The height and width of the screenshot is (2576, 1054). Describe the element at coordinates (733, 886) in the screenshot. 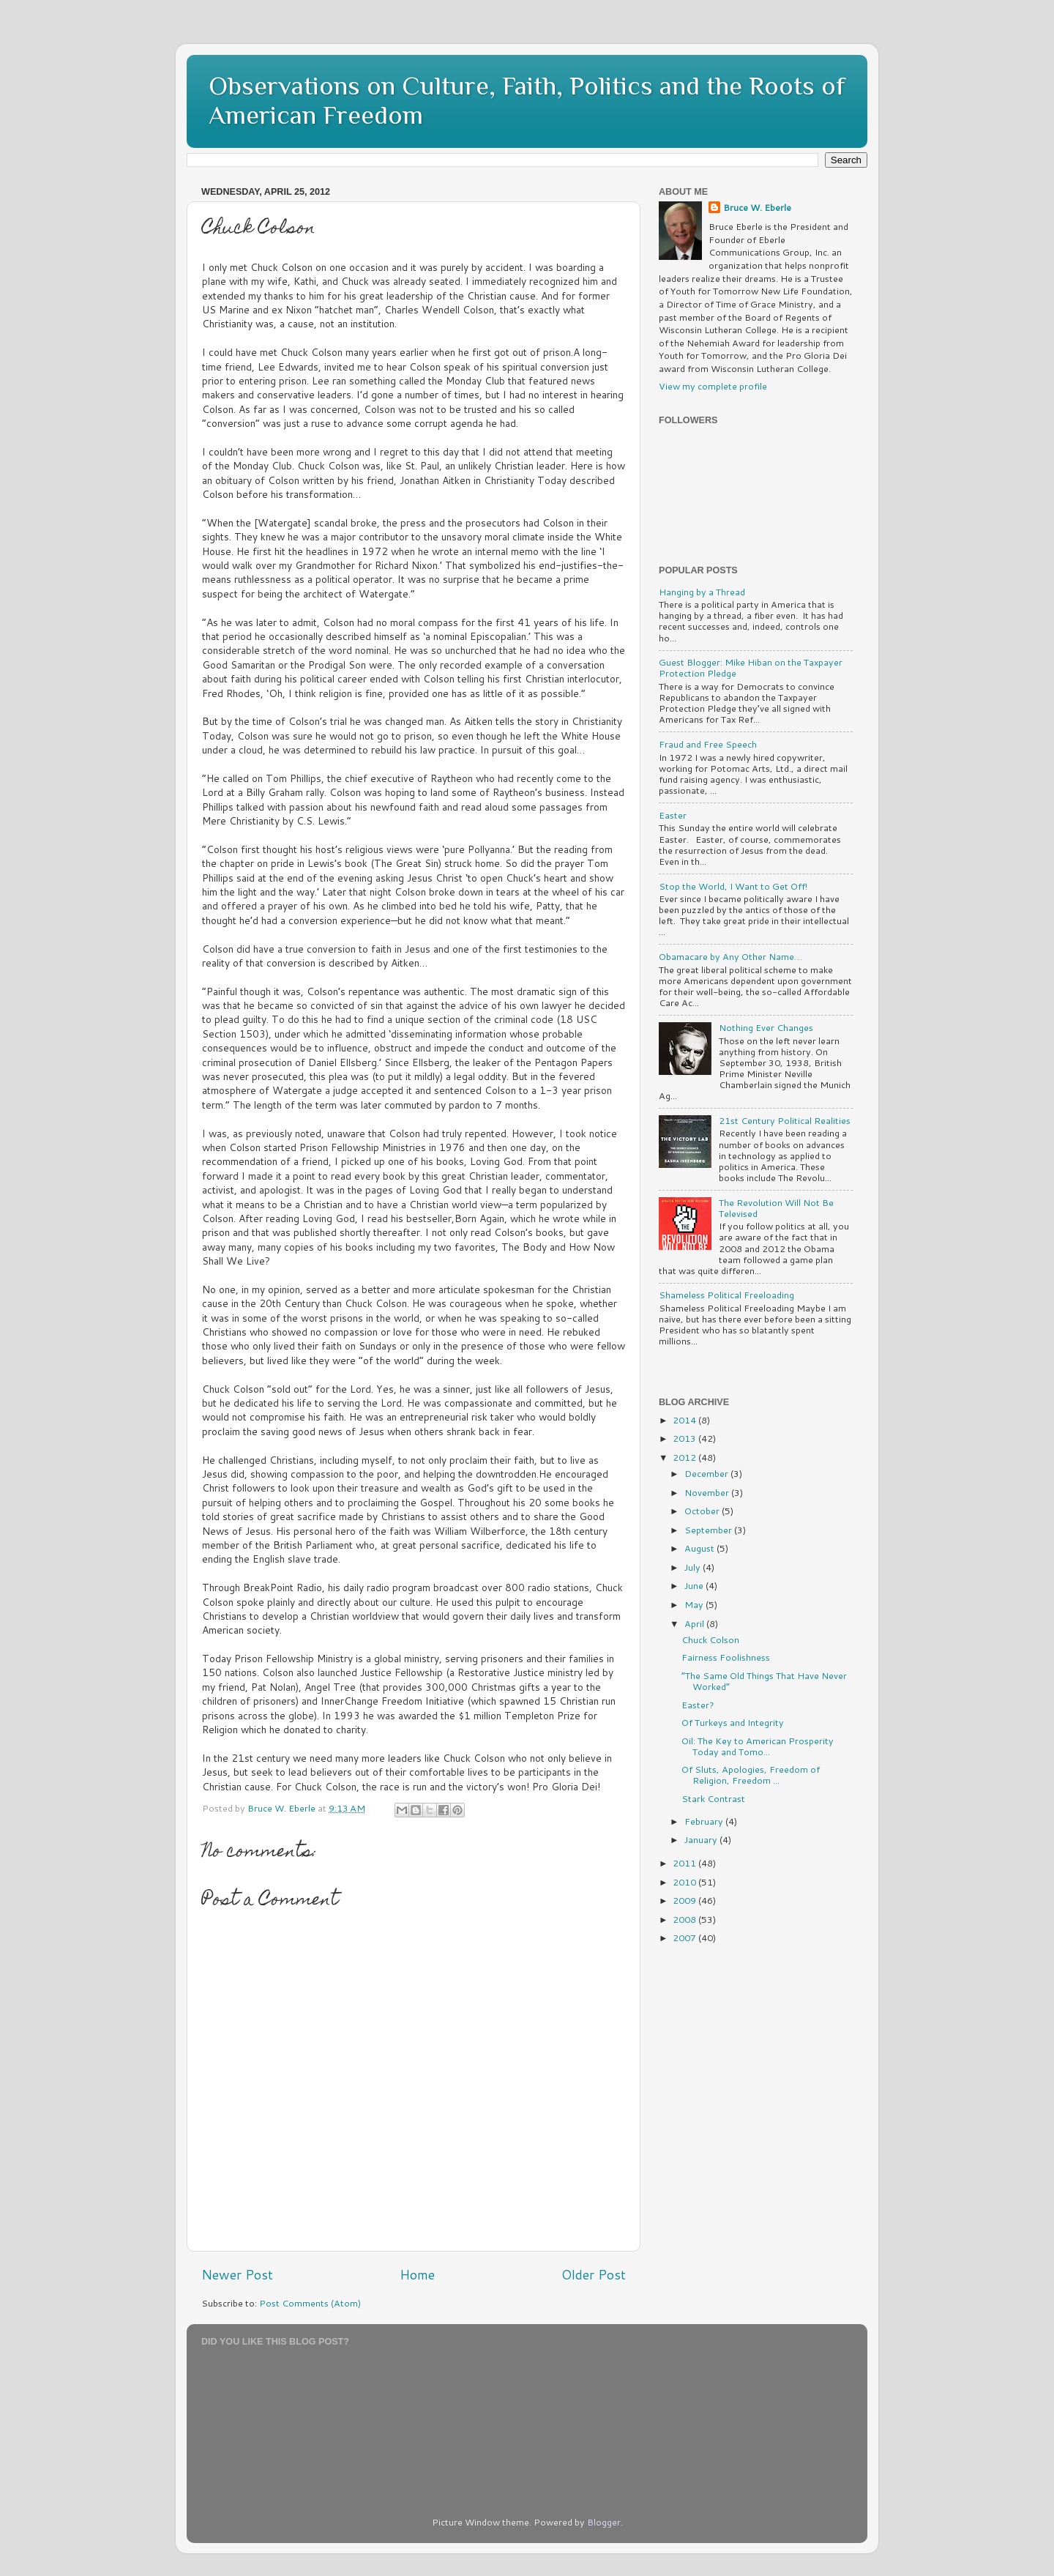

I see `Stop the World, I Want to Get Off!` at that location.